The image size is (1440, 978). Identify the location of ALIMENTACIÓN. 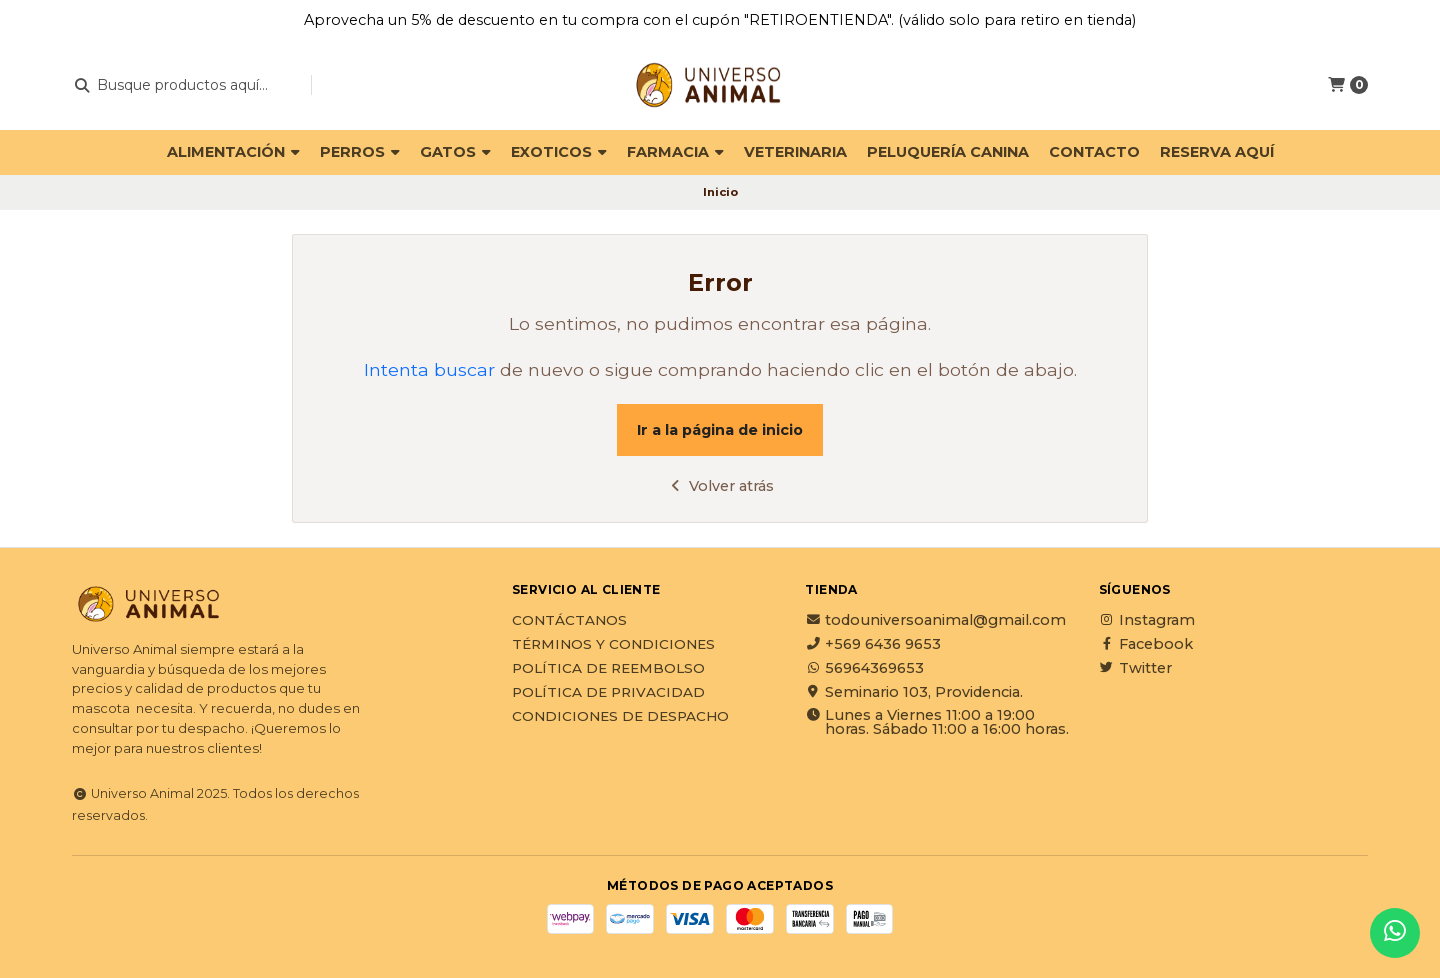
(233, 152).